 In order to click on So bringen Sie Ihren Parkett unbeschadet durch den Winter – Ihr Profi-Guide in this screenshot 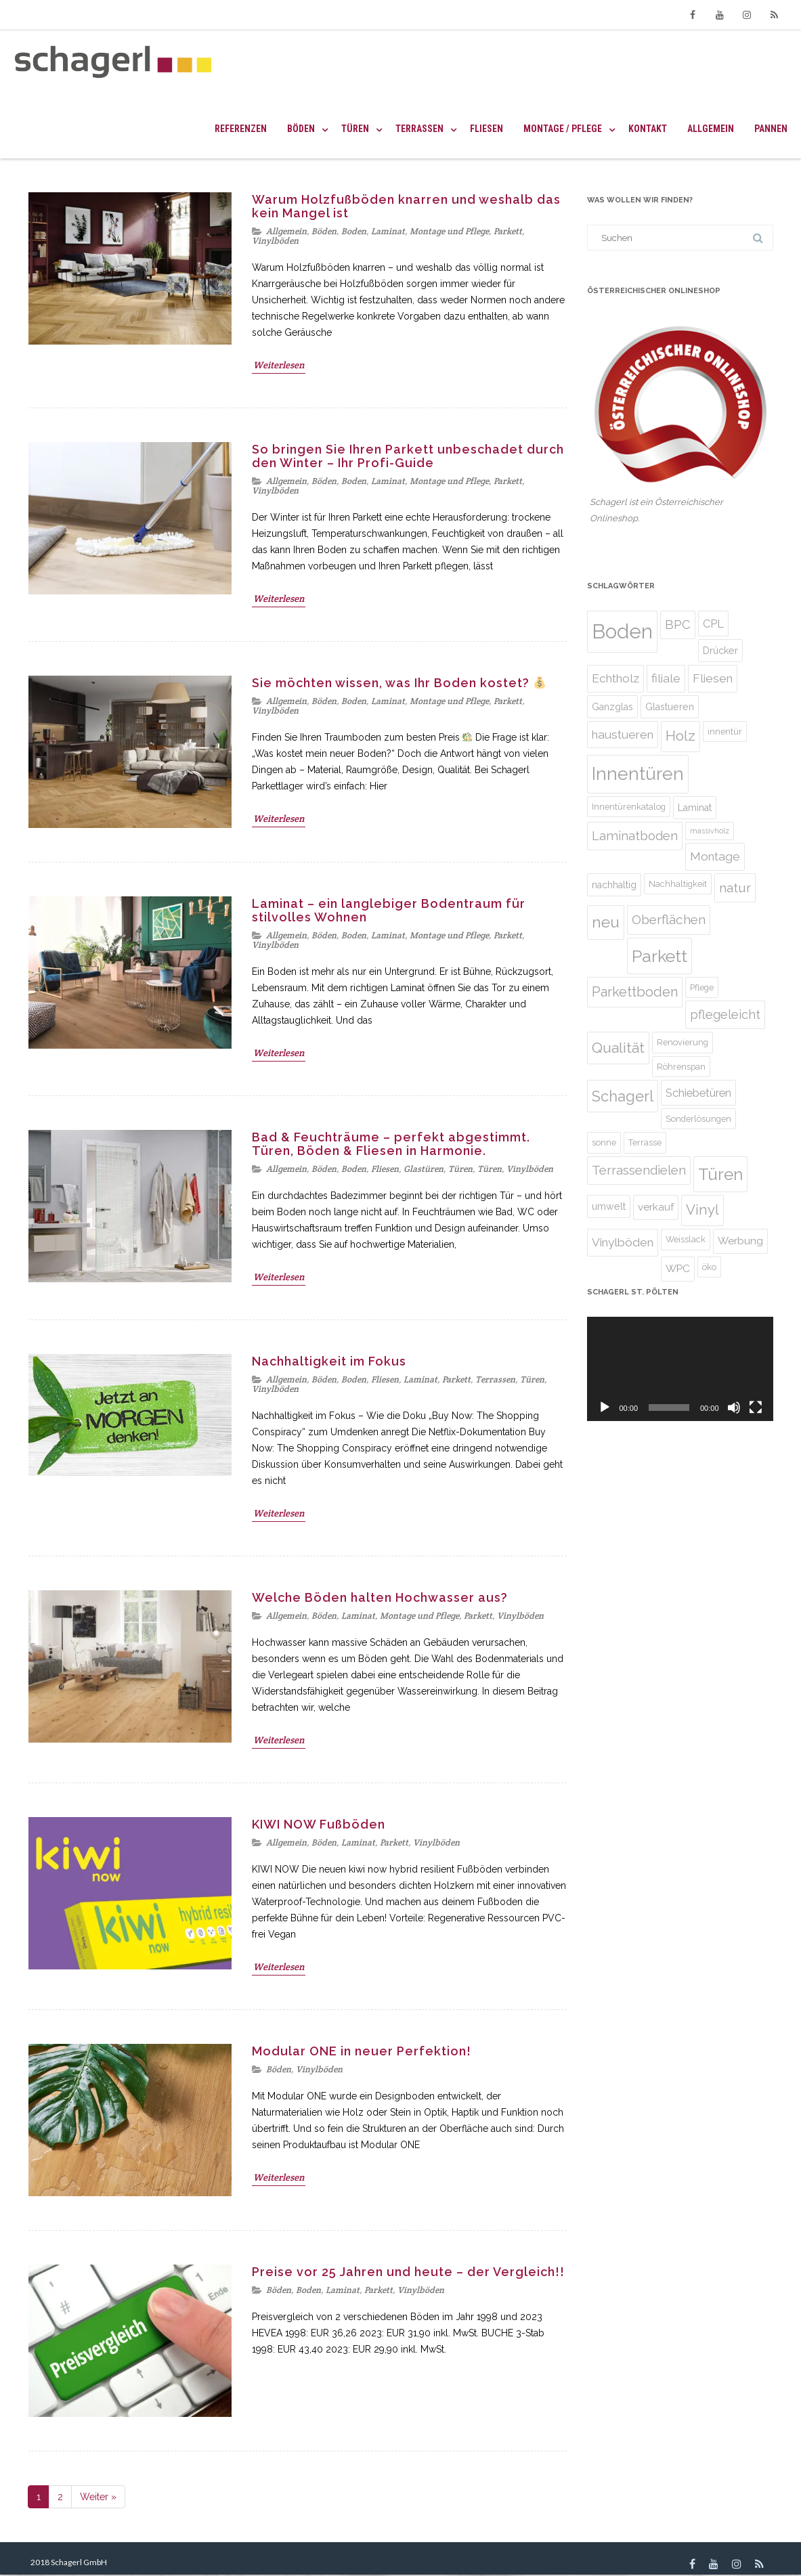, I will do `click(408, 456)`.